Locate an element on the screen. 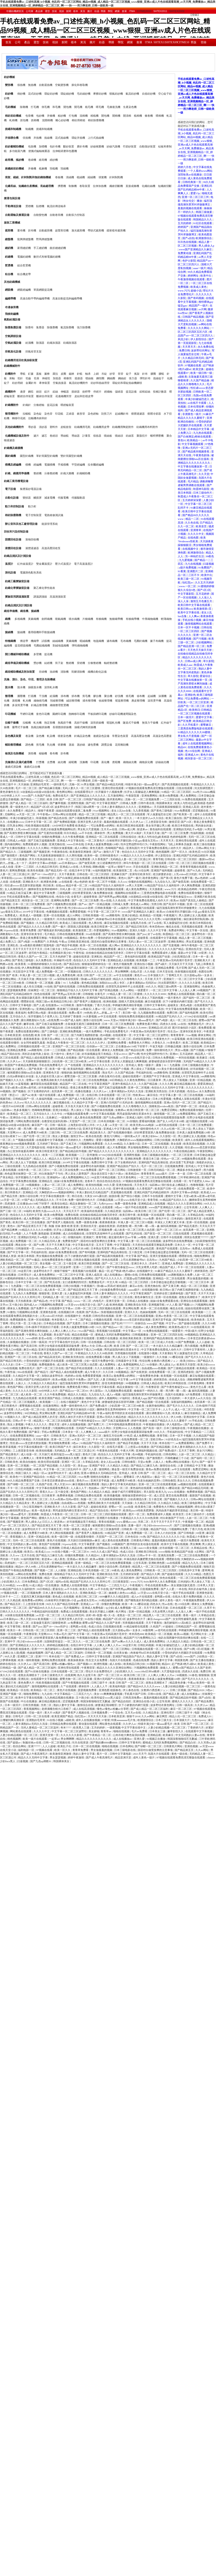 Image resolution: width=216 pixels, height=2576 pixels. 成人涩涩 is located at coordinates (159, 1495).